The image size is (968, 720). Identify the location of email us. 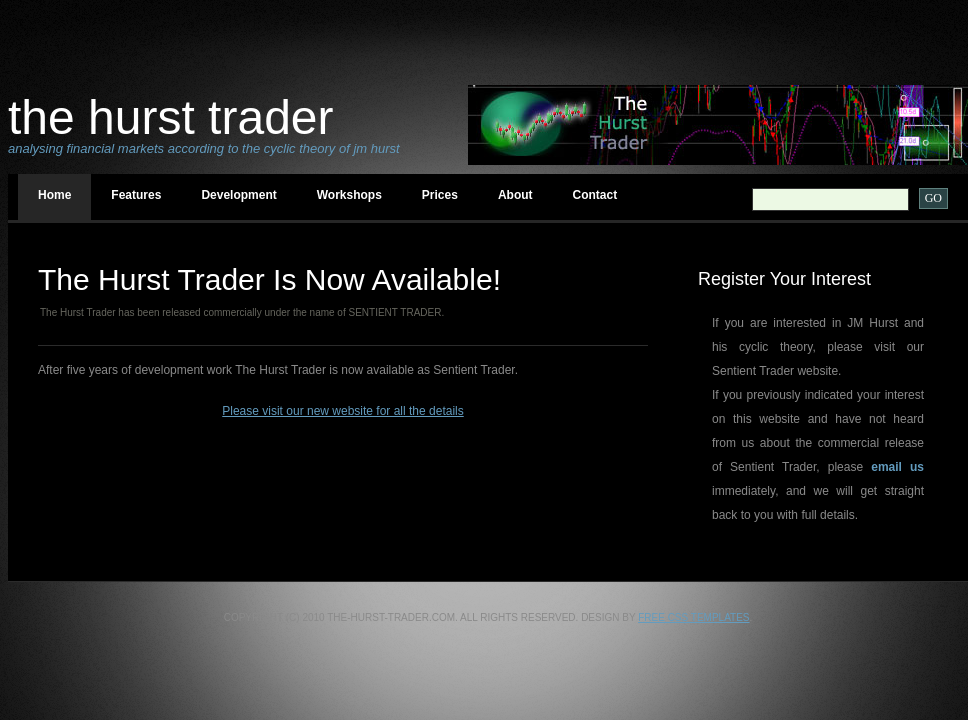
(897, 467).